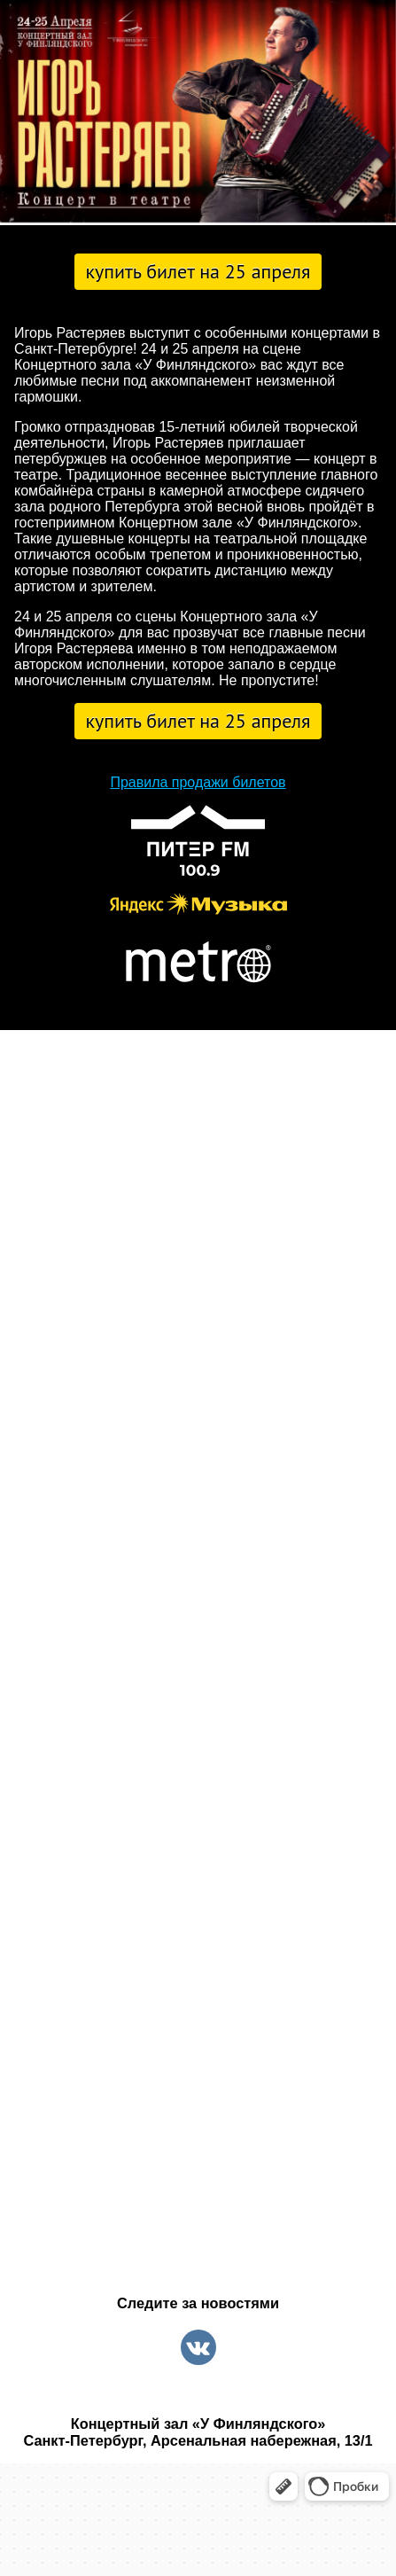 The height and width of the screenshot is (2576, 396). I want to click on Купить билет на 25 апреля, so click(198, 271).